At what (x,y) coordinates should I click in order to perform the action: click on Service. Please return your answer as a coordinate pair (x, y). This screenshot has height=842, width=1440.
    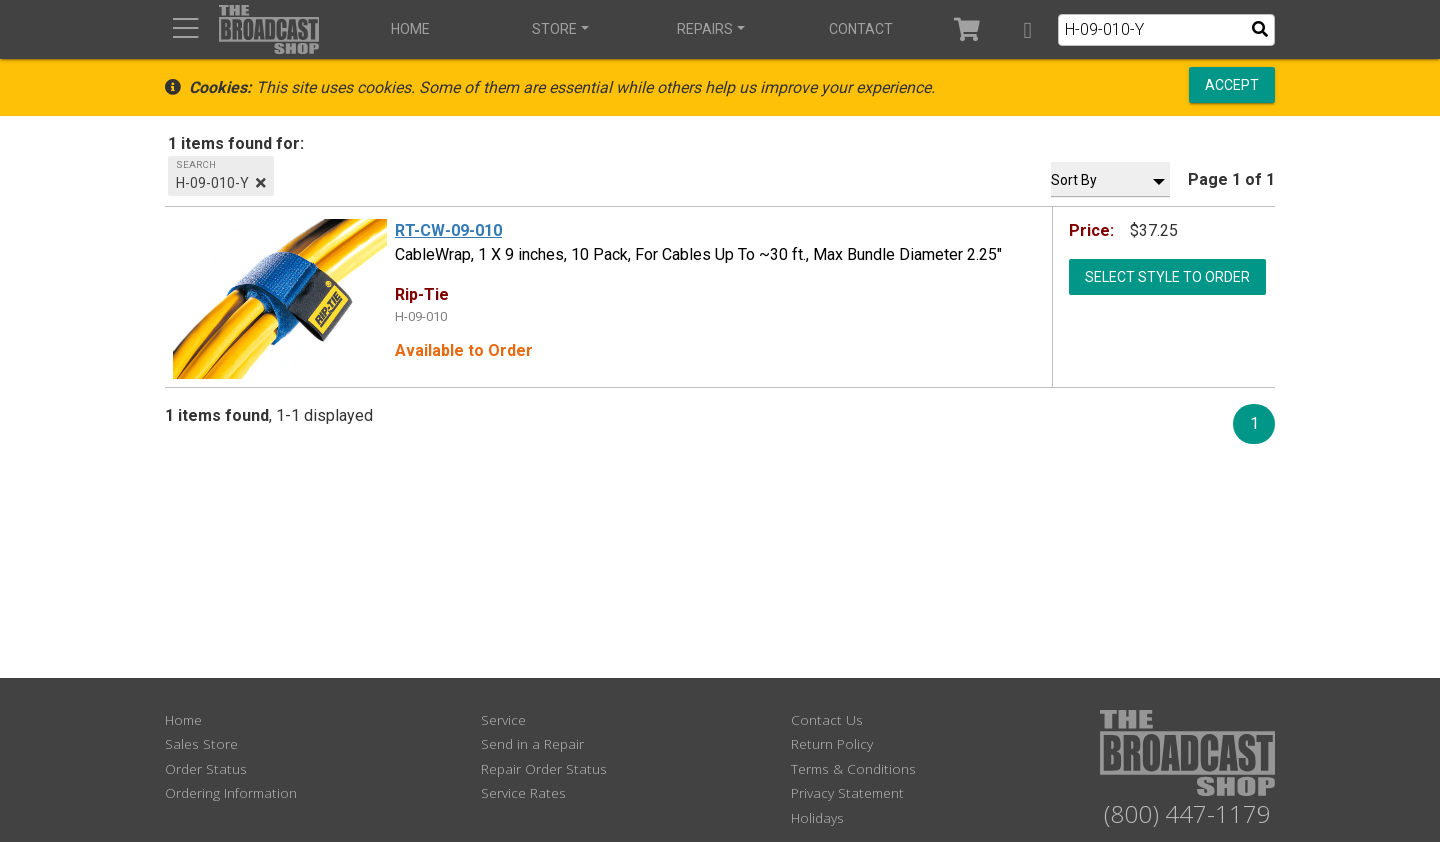
    Looking at the image, I should click on (503, 719).